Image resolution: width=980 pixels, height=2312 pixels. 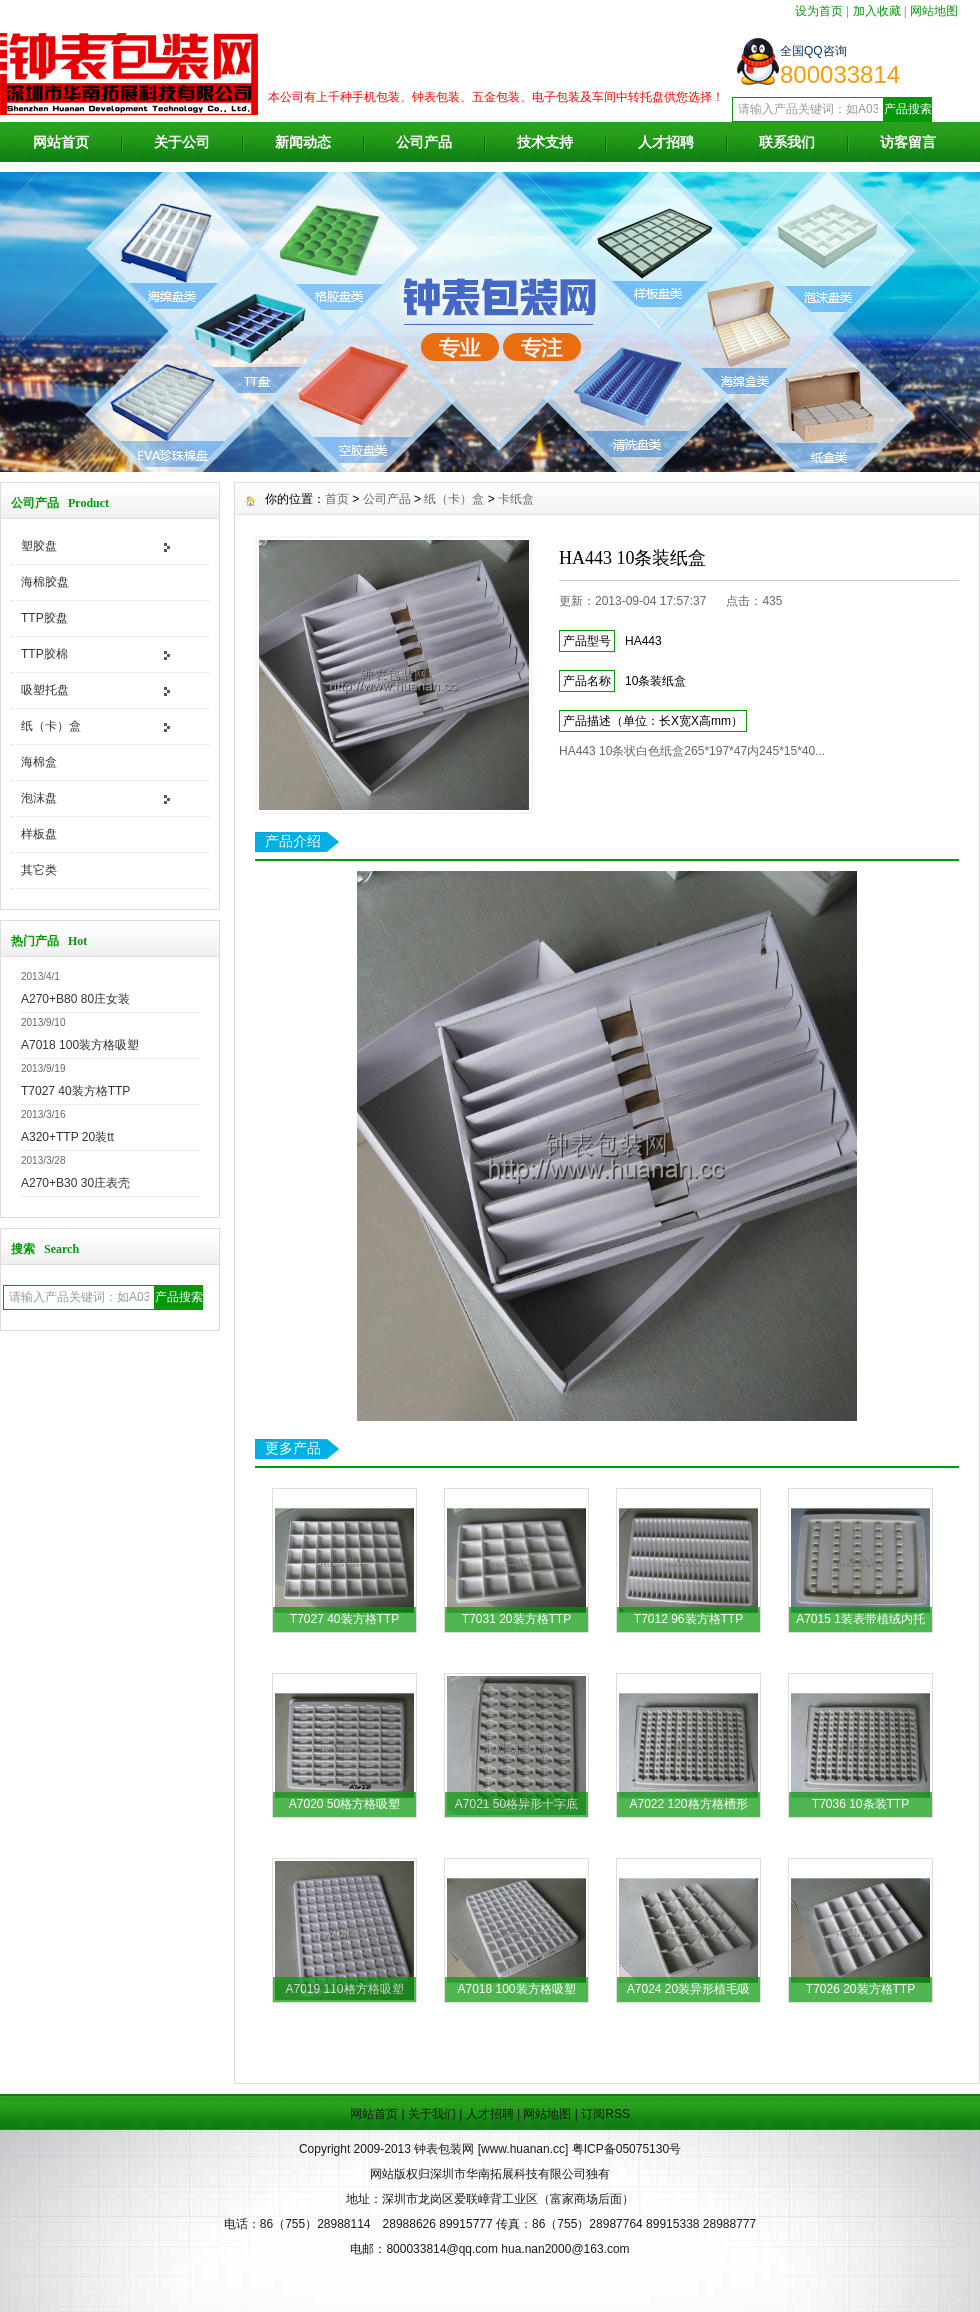 I want to click on 样板盘, so click(x=39, y=834).